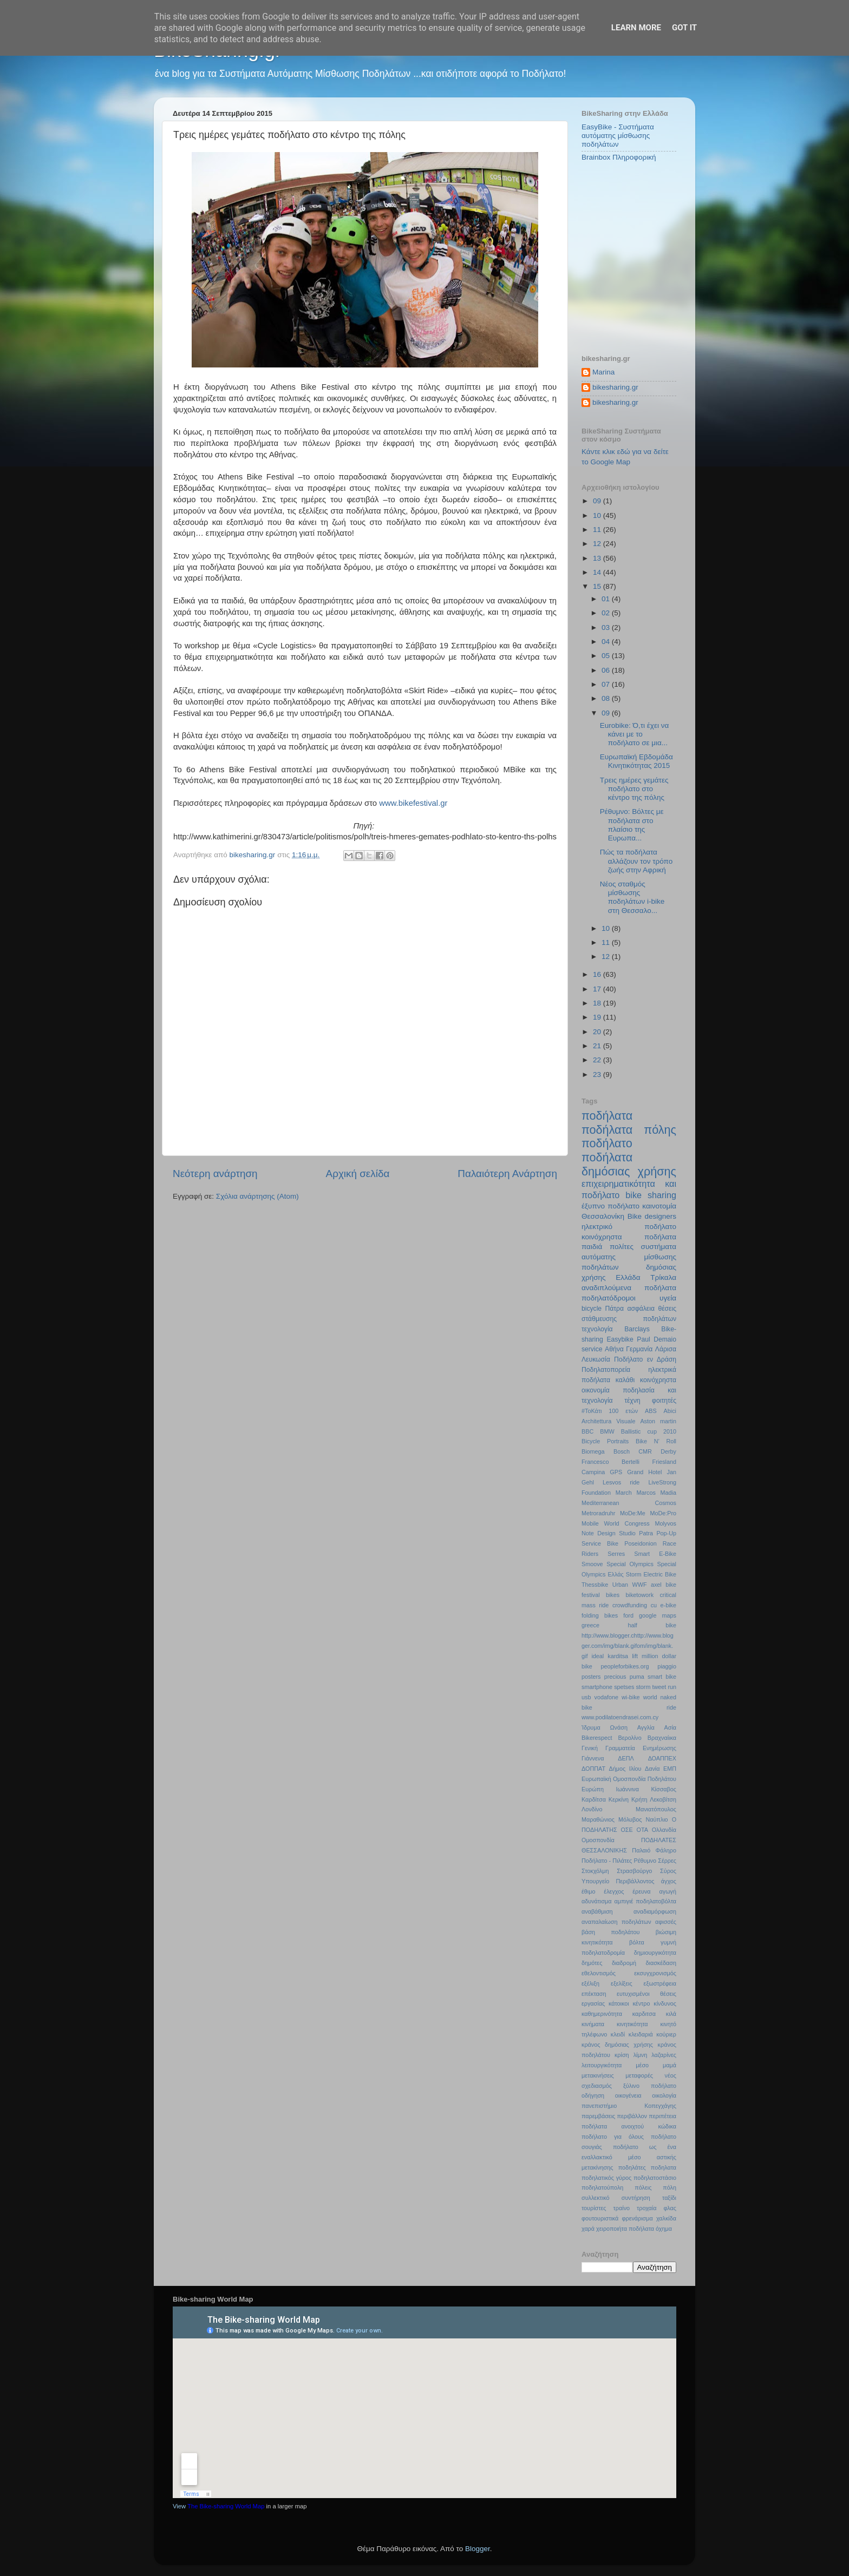 This screenshot has height=2576, width=849. I want to click on Thessbike, so click(595, 1584).